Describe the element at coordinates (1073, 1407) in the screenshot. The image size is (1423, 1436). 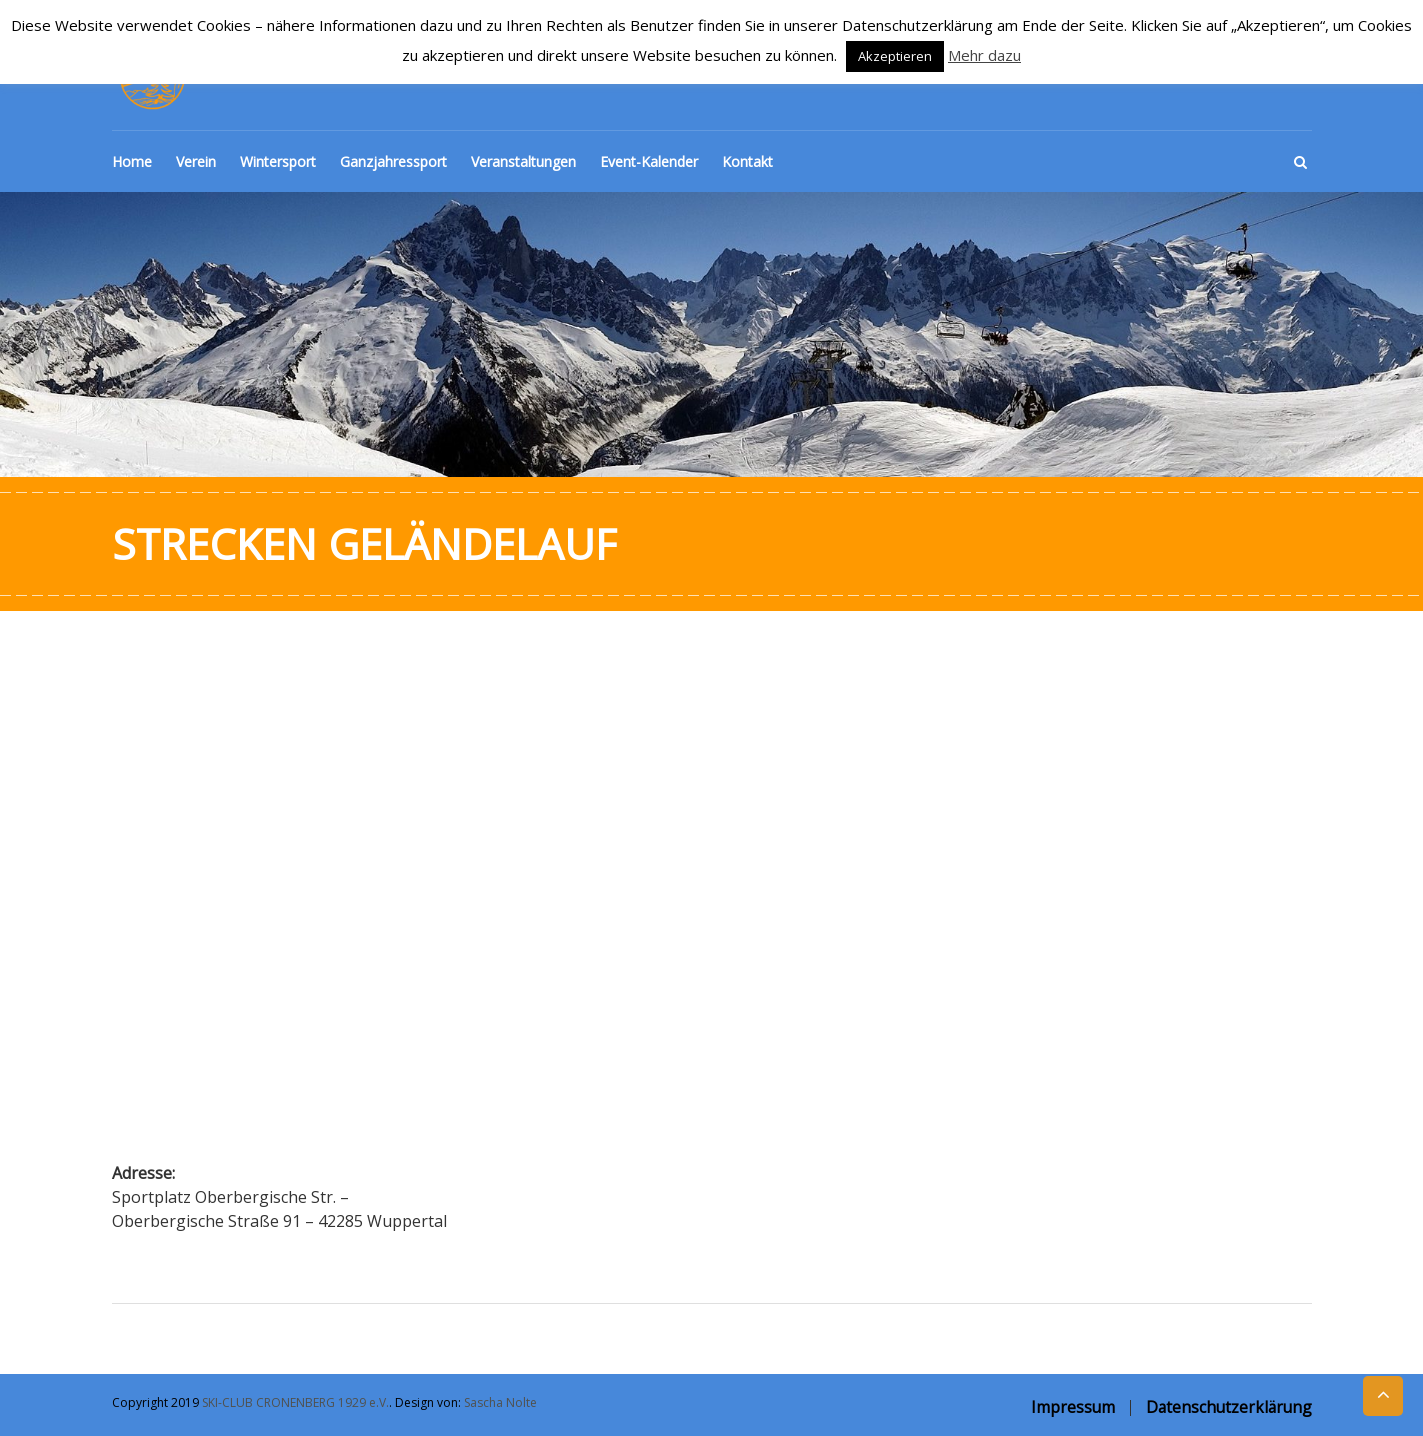
I see `Impressum` at that location.